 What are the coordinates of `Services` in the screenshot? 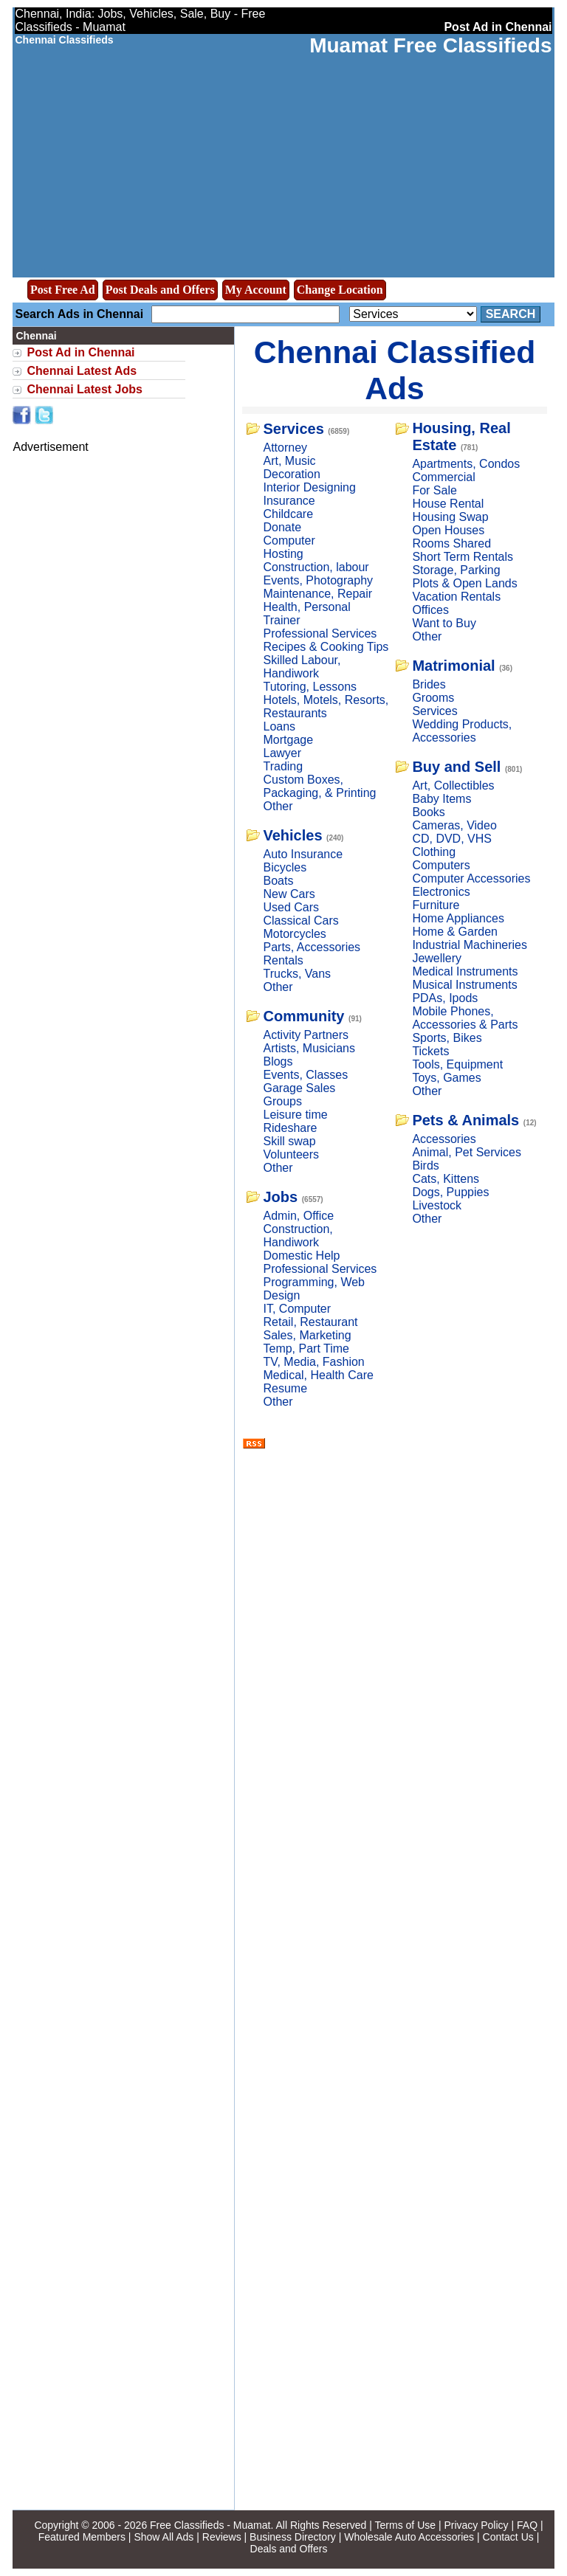 It's located at (293, 429).